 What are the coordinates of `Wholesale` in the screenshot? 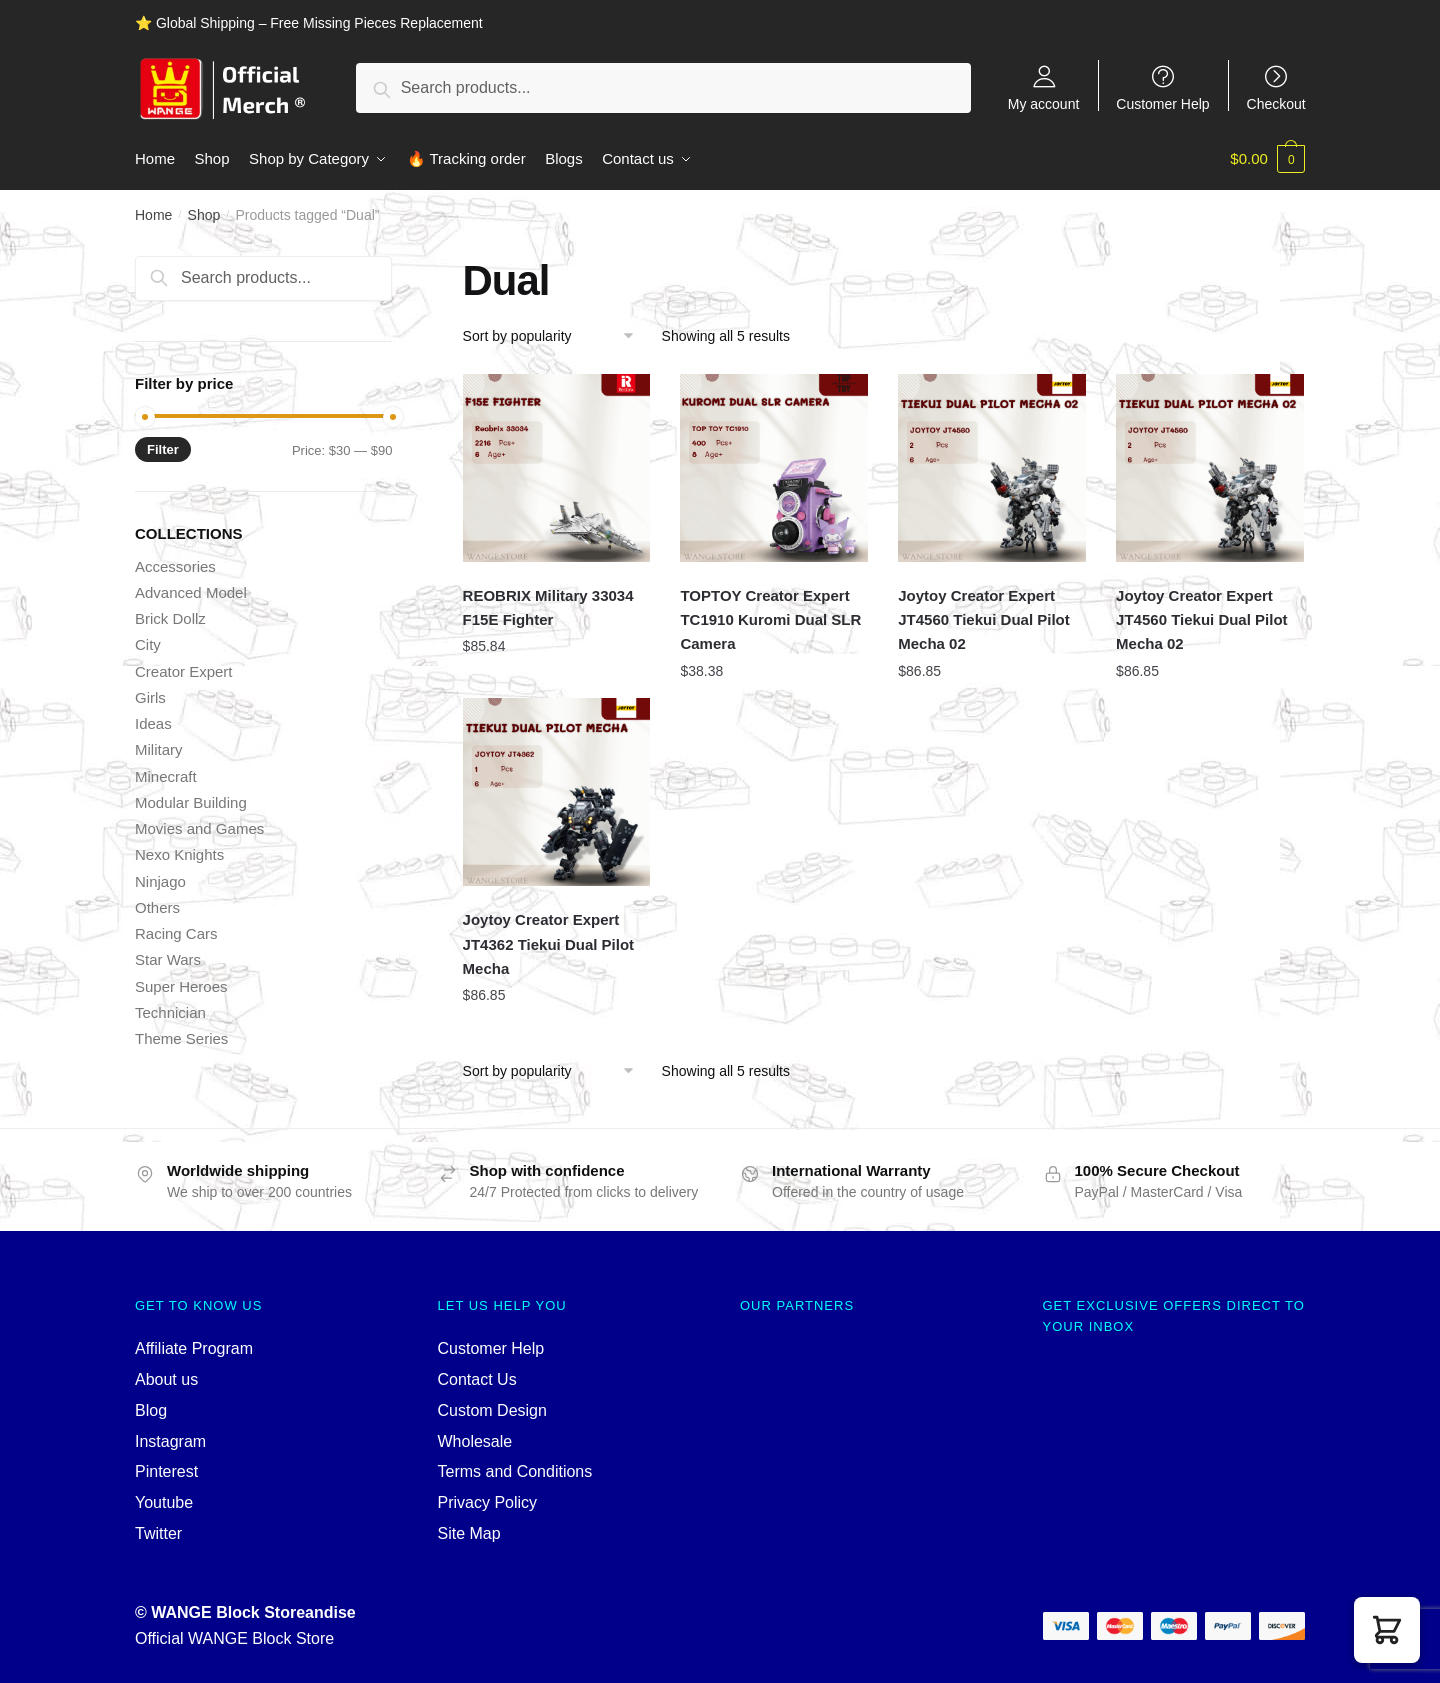 It's located at (475, 1440).